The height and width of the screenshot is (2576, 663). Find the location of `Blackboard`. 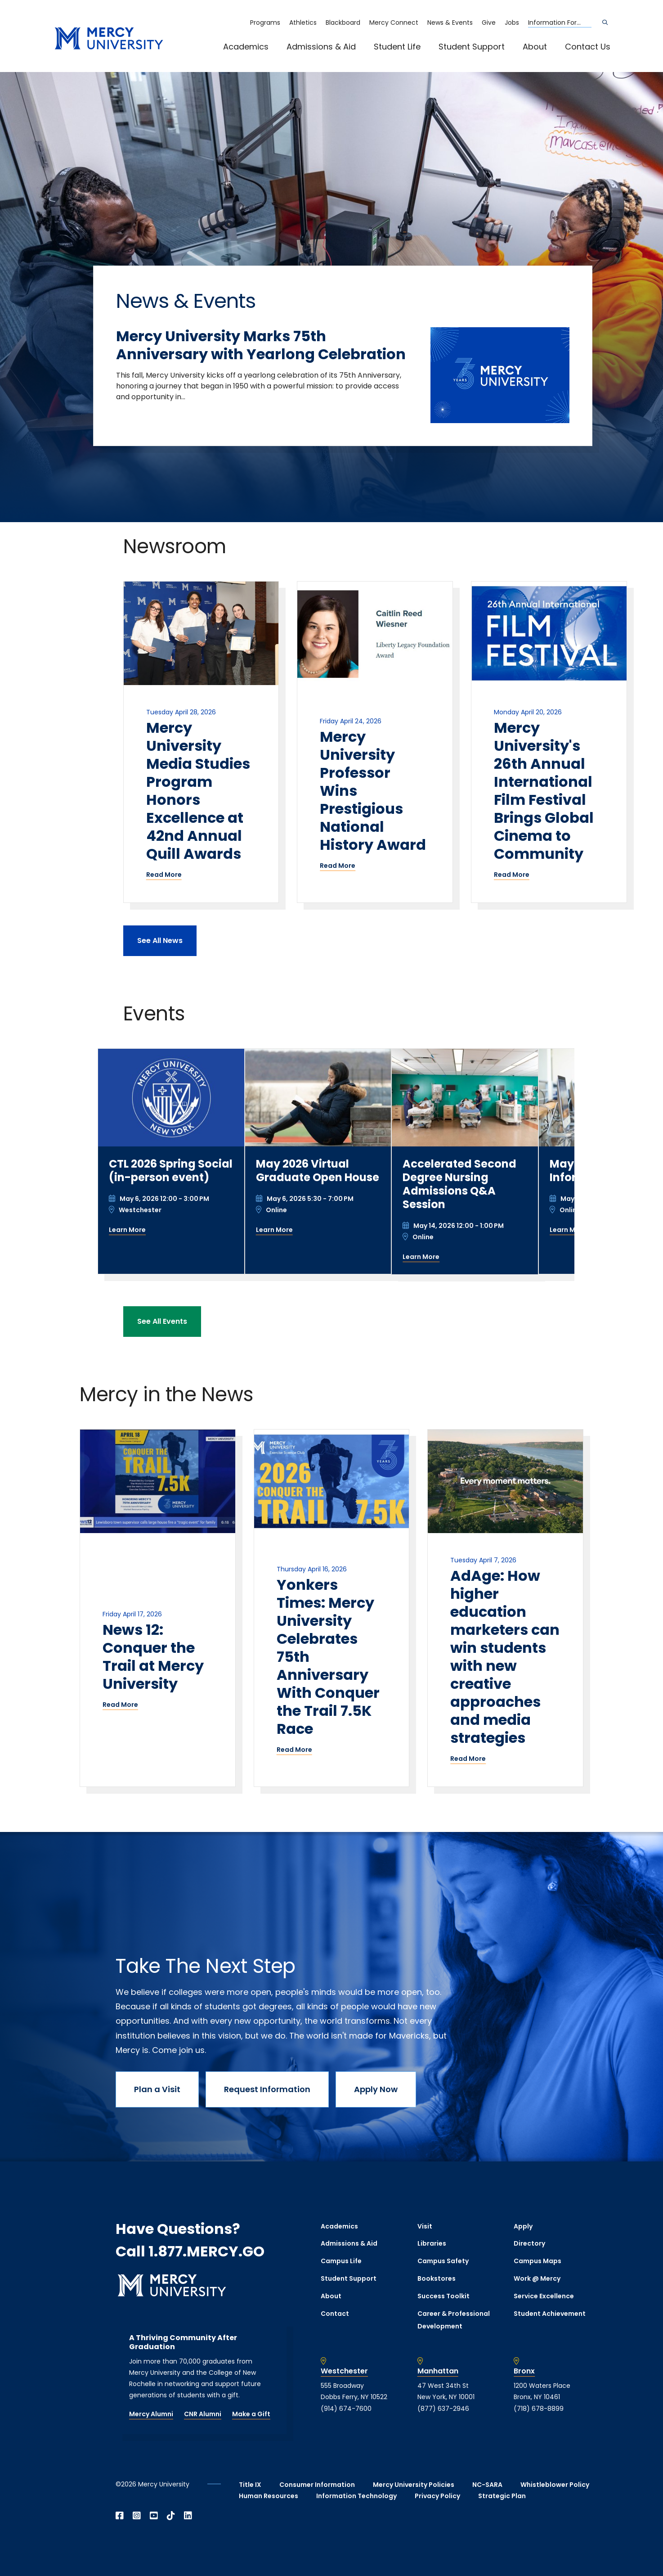

Blackboard is located at coordinates (343, 22).